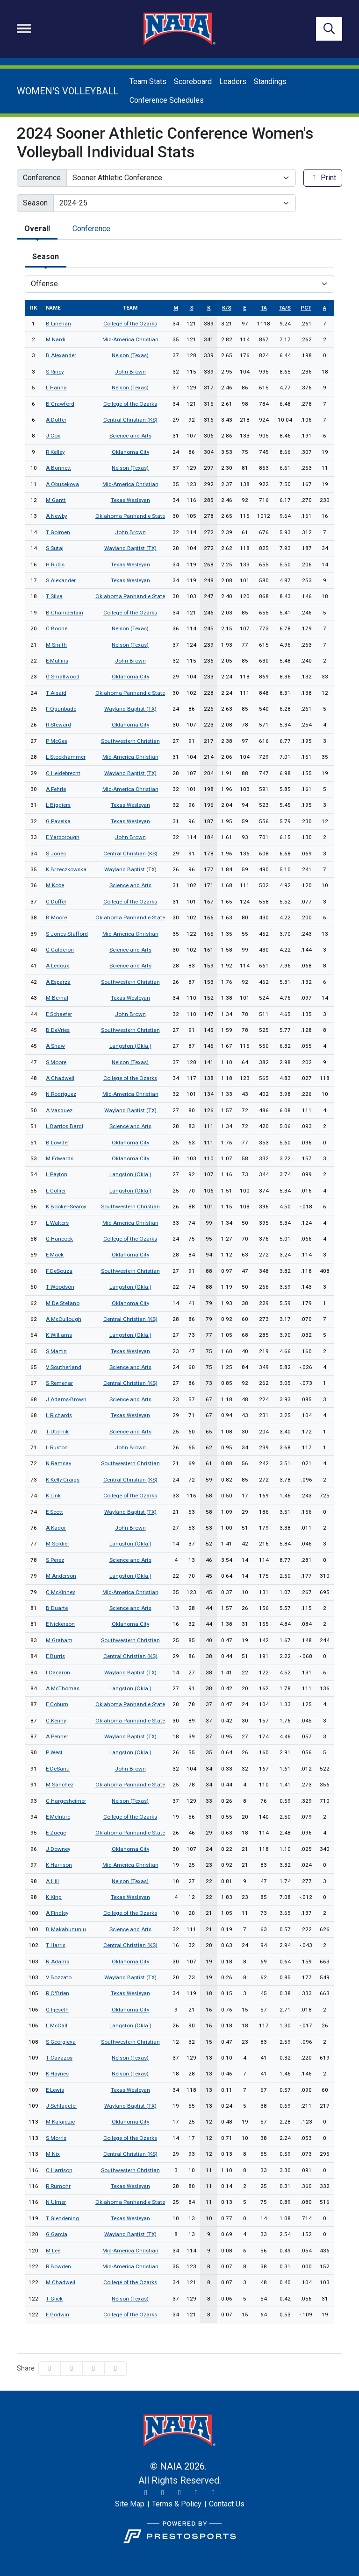  What do you see at coordinates (61, 580) in the screenshot?
I see `S Alexander` at bounding box center [61, 580].